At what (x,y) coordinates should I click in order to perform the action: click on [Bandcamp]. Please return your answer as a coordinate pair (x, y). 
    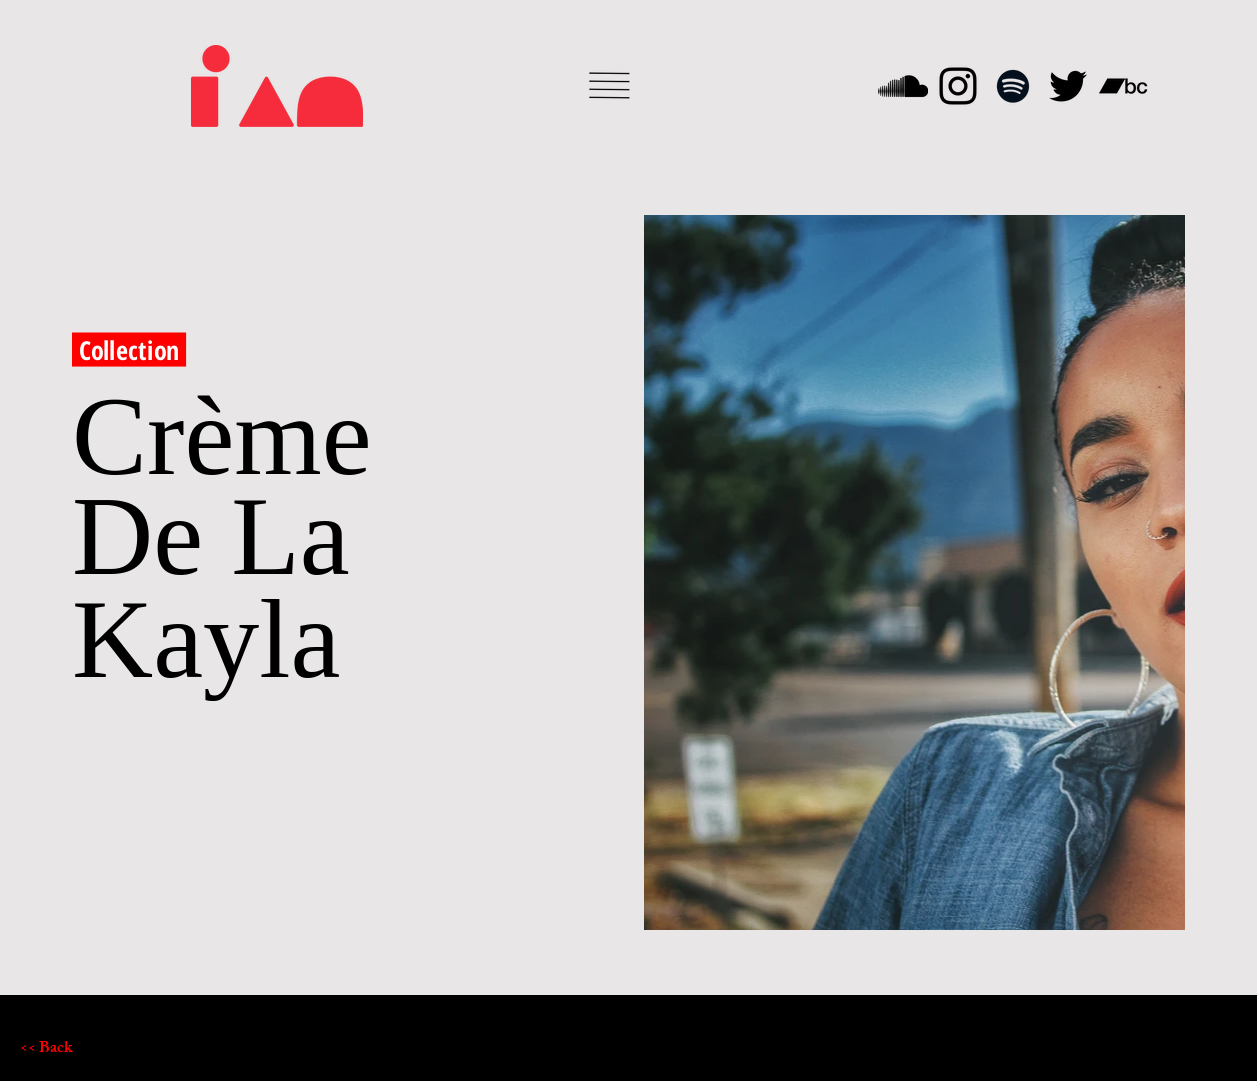
    Looking at the image, I should click on (1123, 86).